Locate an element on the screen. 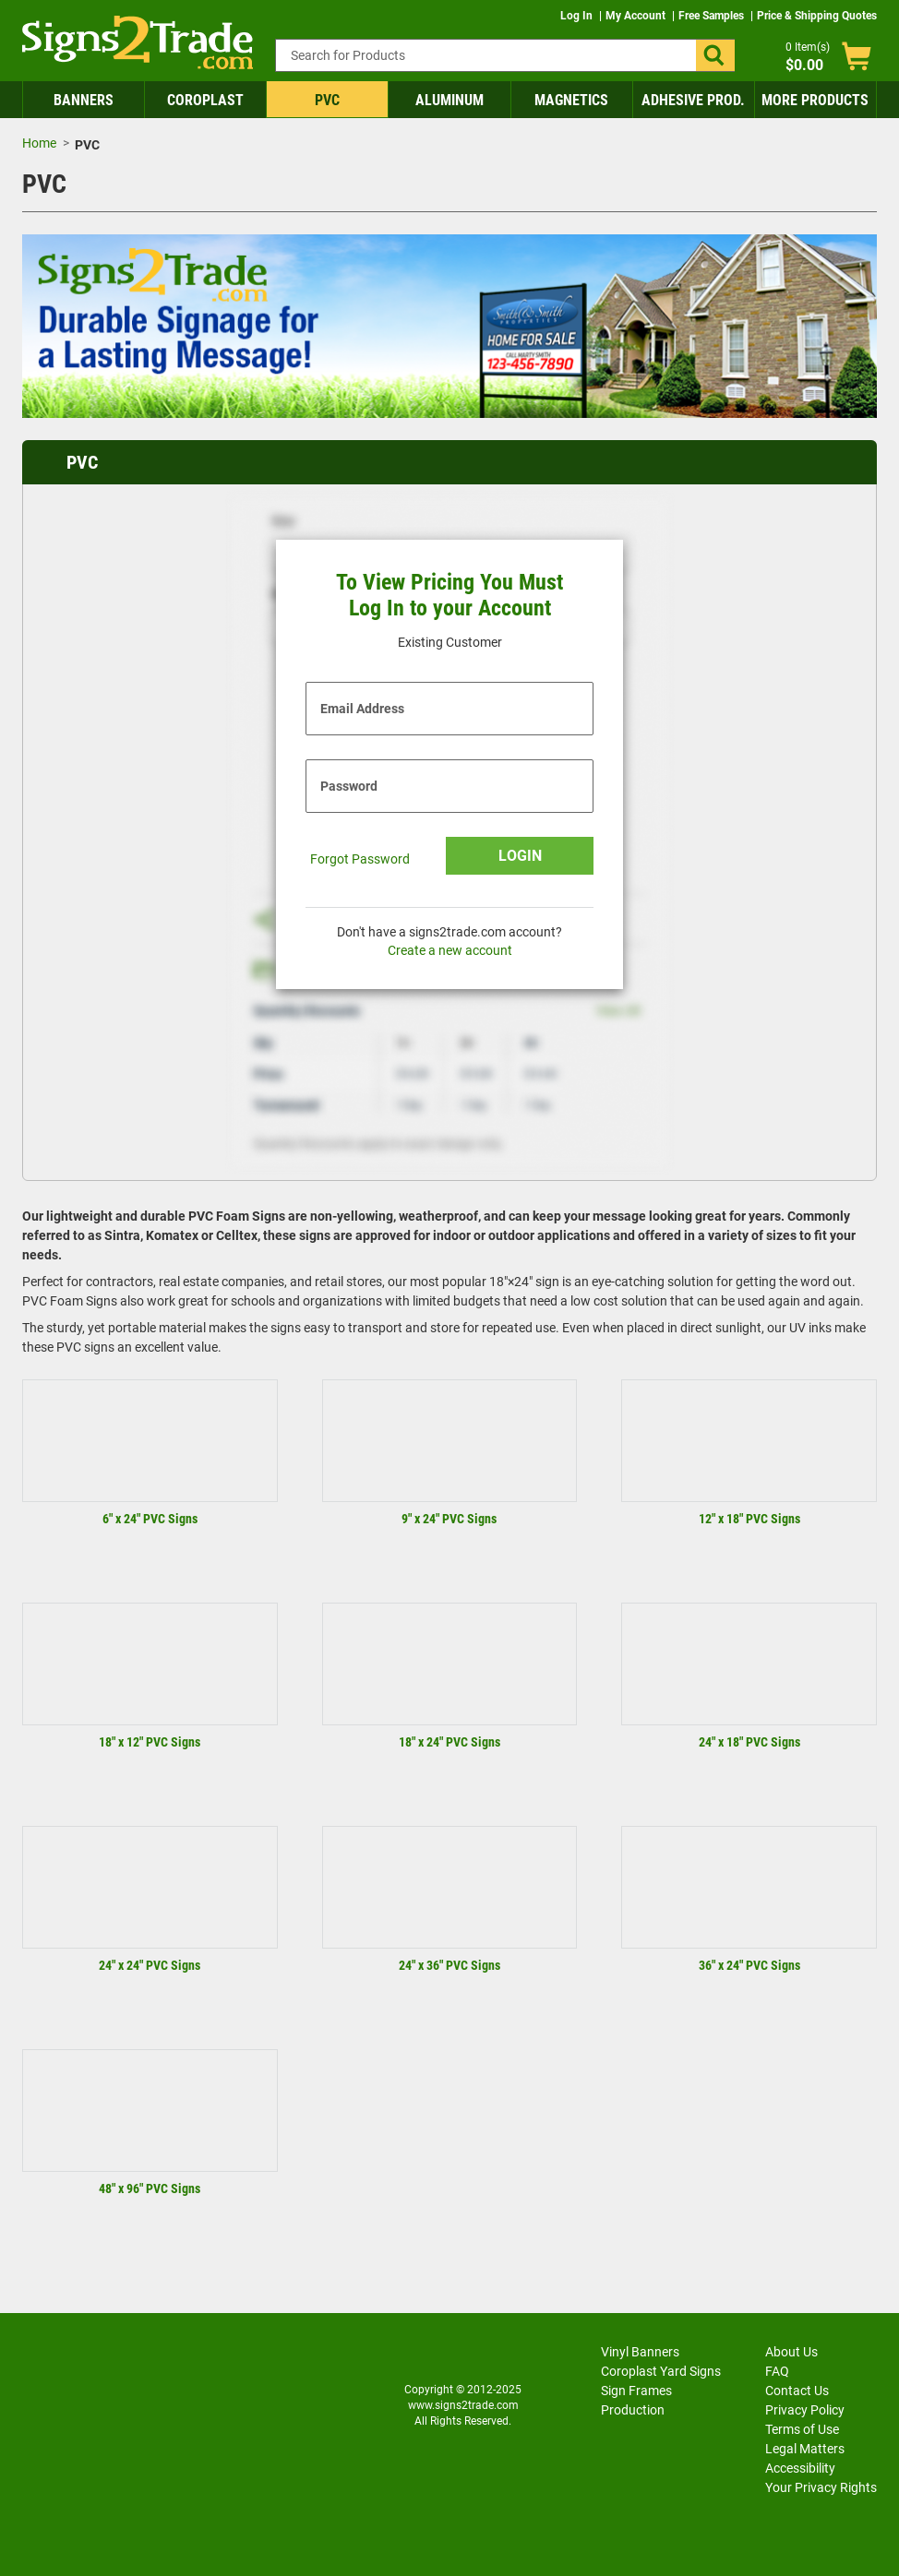 The height and width of the screenshot is (2576, 899). To View Pricing You Must Log In to your Account is located at coordinates (449, 595).